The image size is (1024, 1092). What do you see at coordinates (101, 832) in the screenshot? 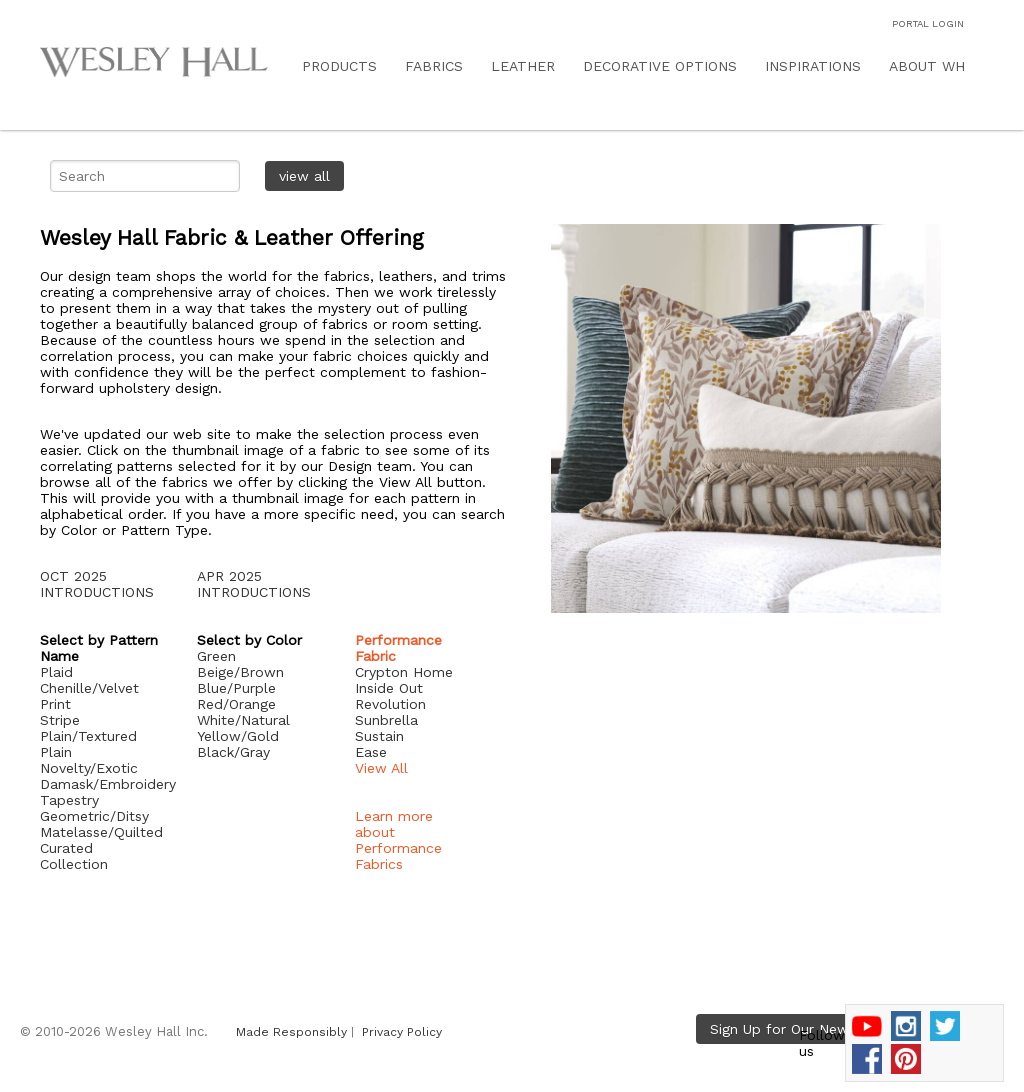
I see `Matelasse/Quilted` at bounding box center [101, 832].